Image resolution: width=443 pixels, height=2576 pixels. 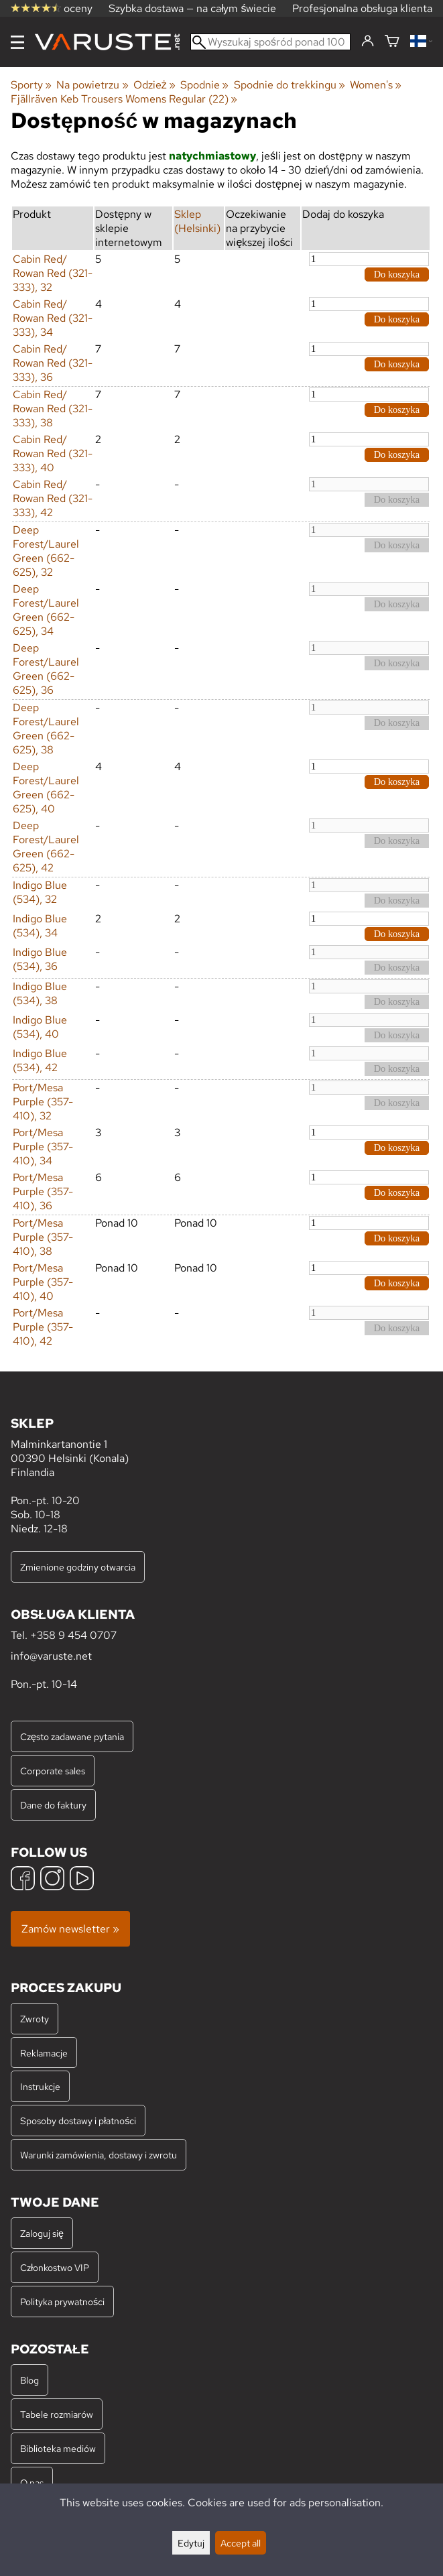 What do you see at coordinates (43, 1102) in the screenshot?
I see `Port/Mesa Purple (357-410), 32` at bounding box center [43, 1102].